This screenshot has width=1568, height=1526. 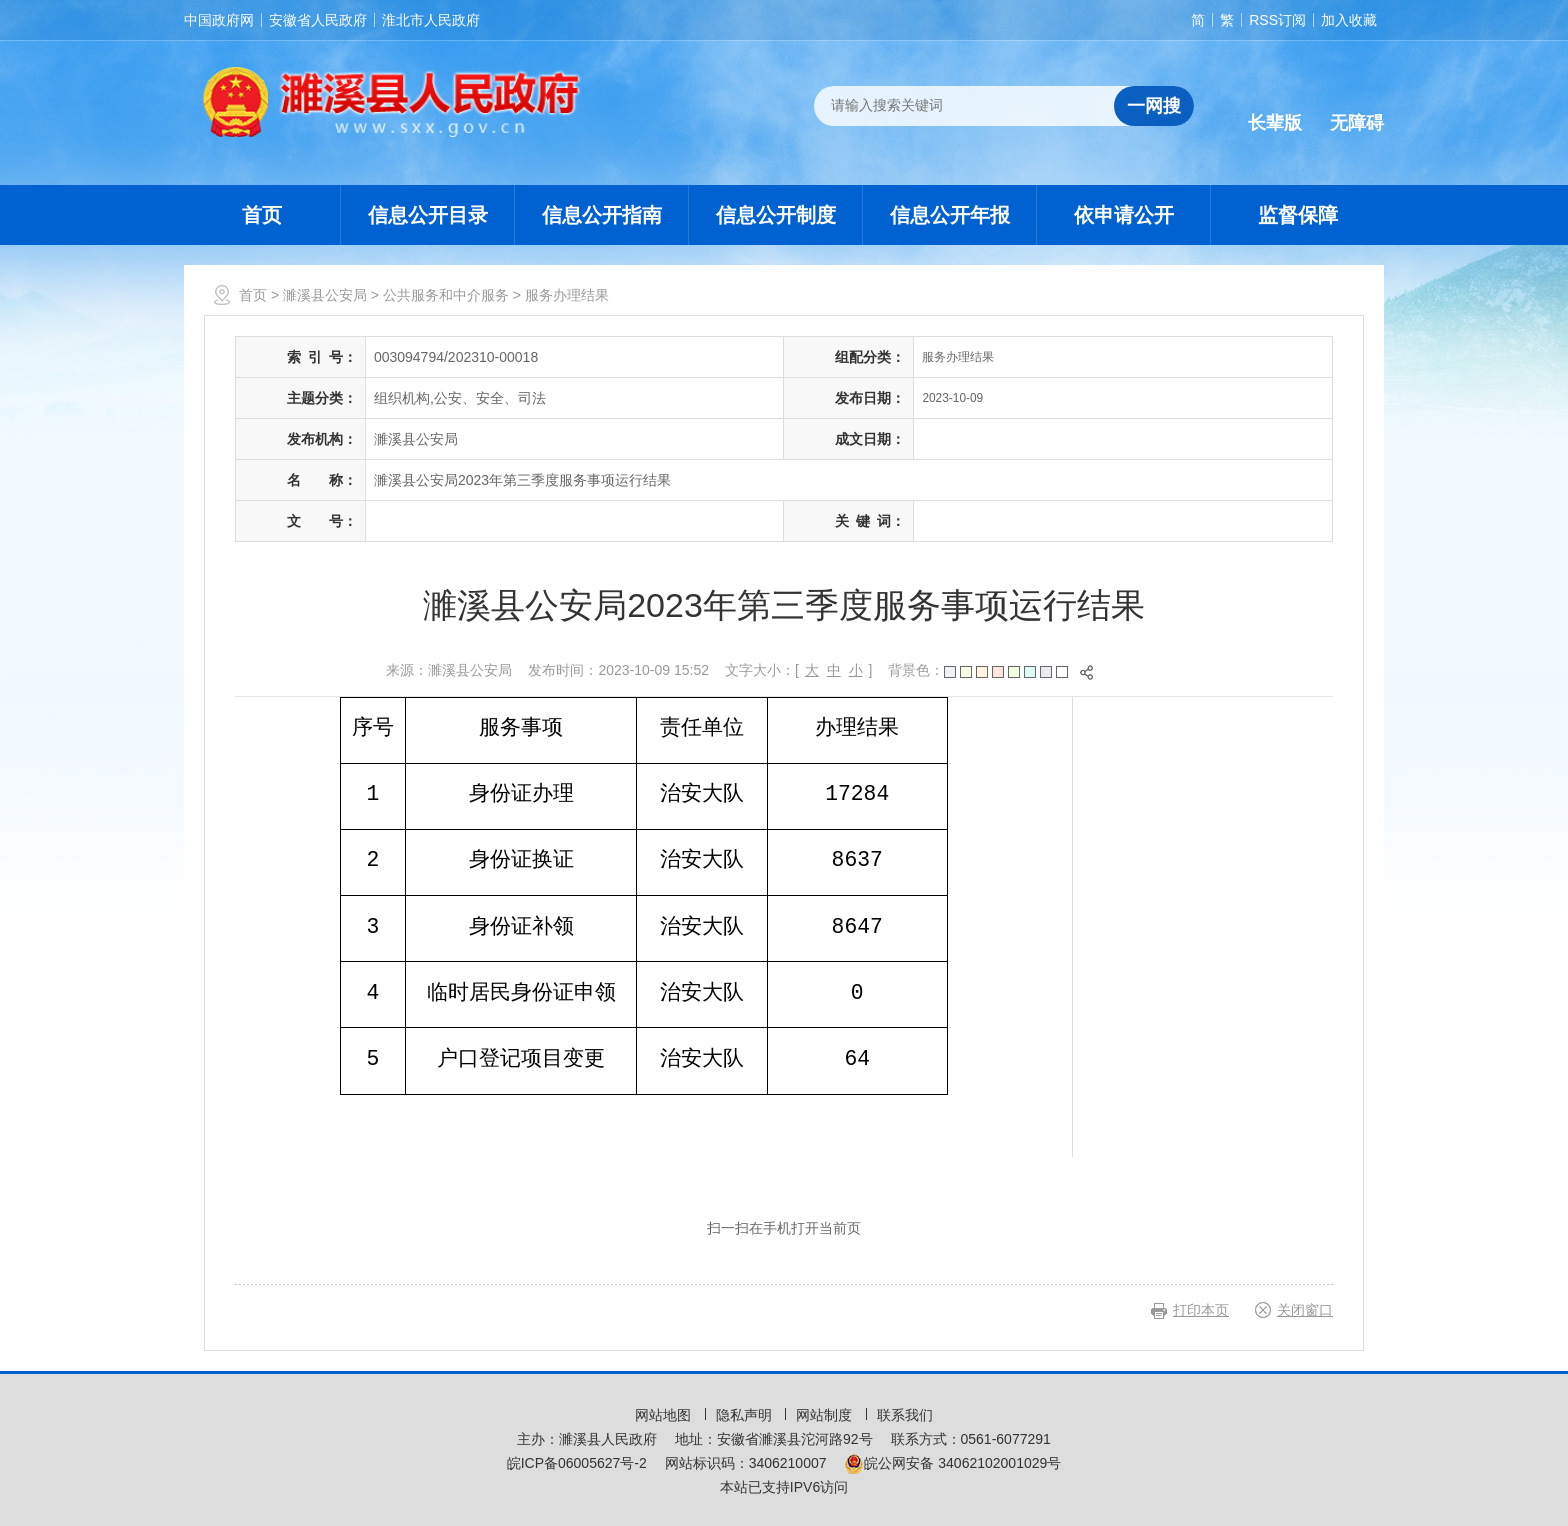 What do you see at coordinates (1305, 1310) in the screenshot?
I see `关闭窗口` at bounding box center [1305, 1310].